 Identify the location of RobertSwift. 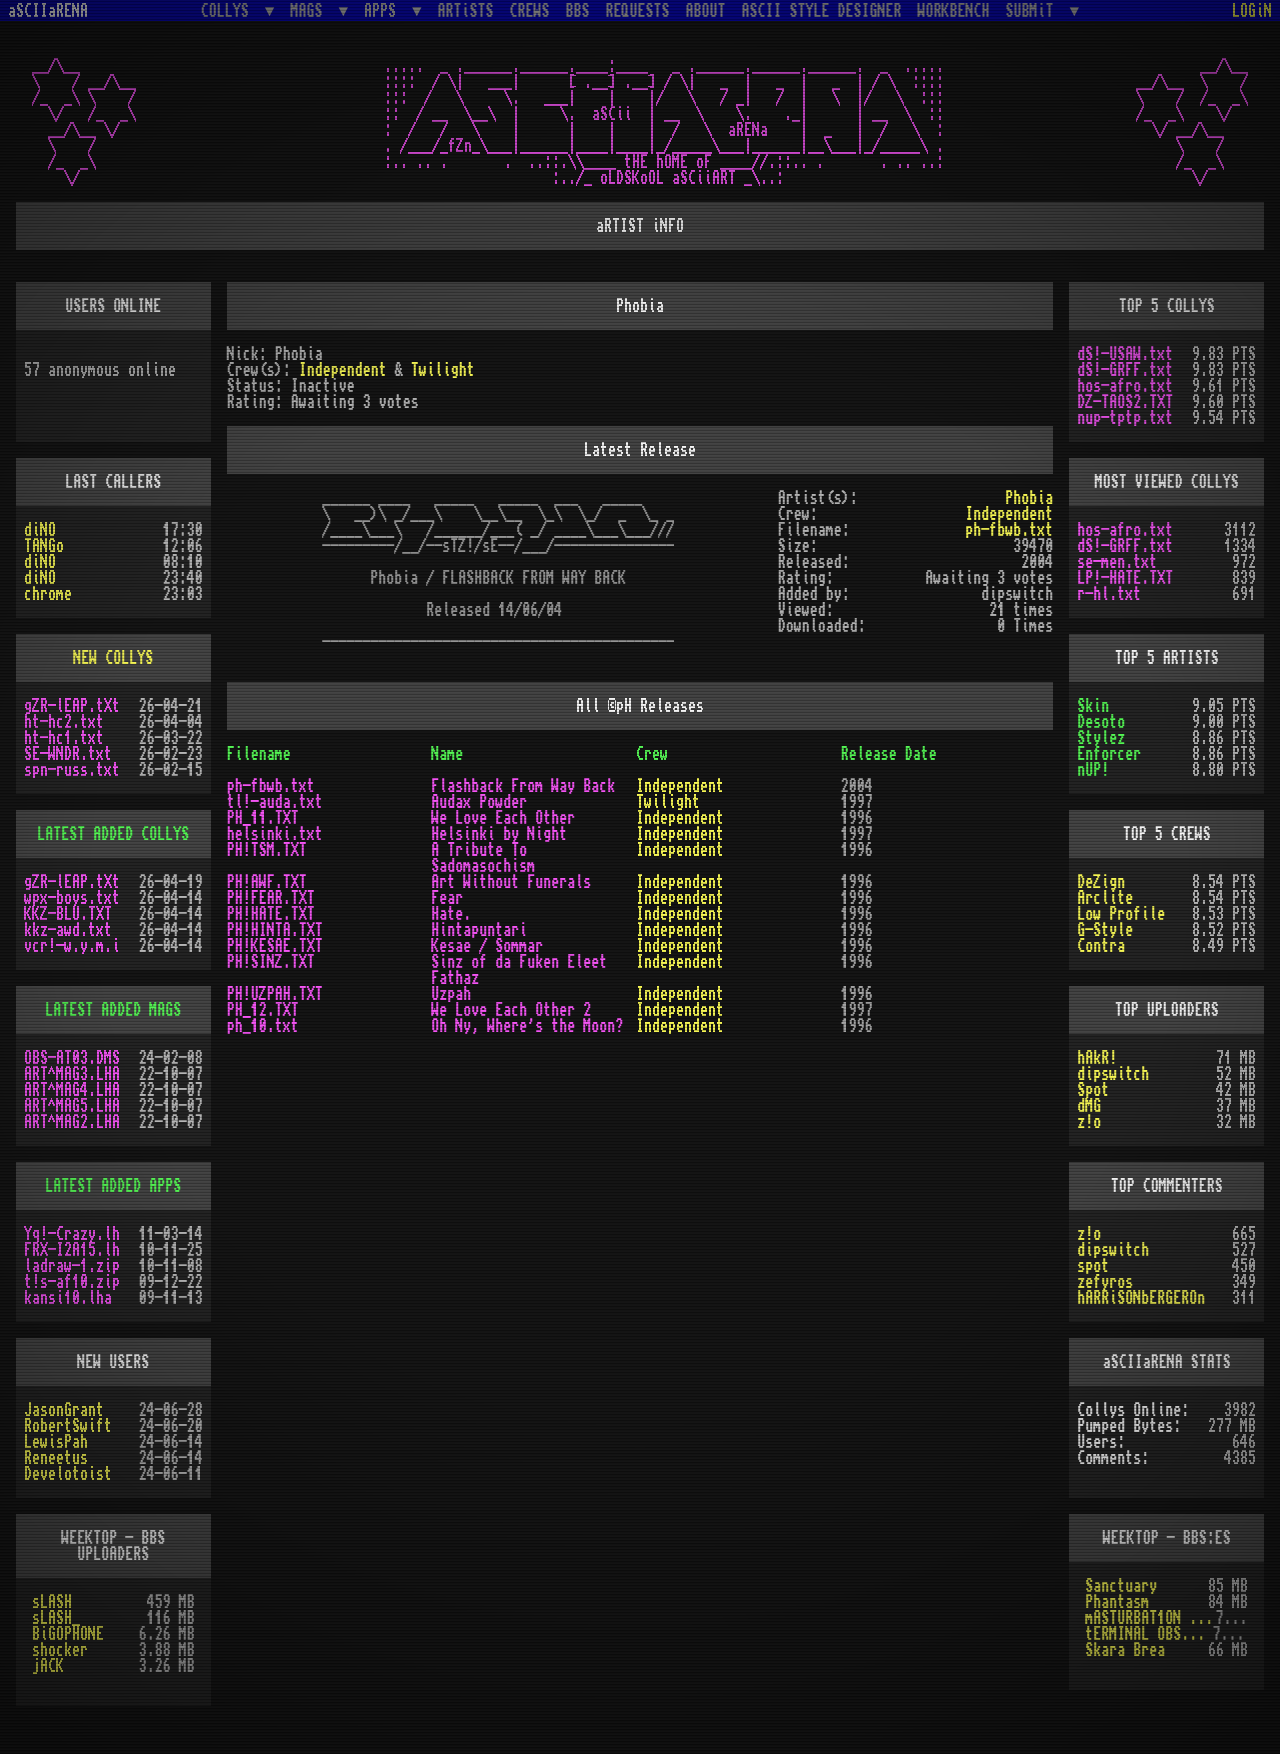
(68, 1426).